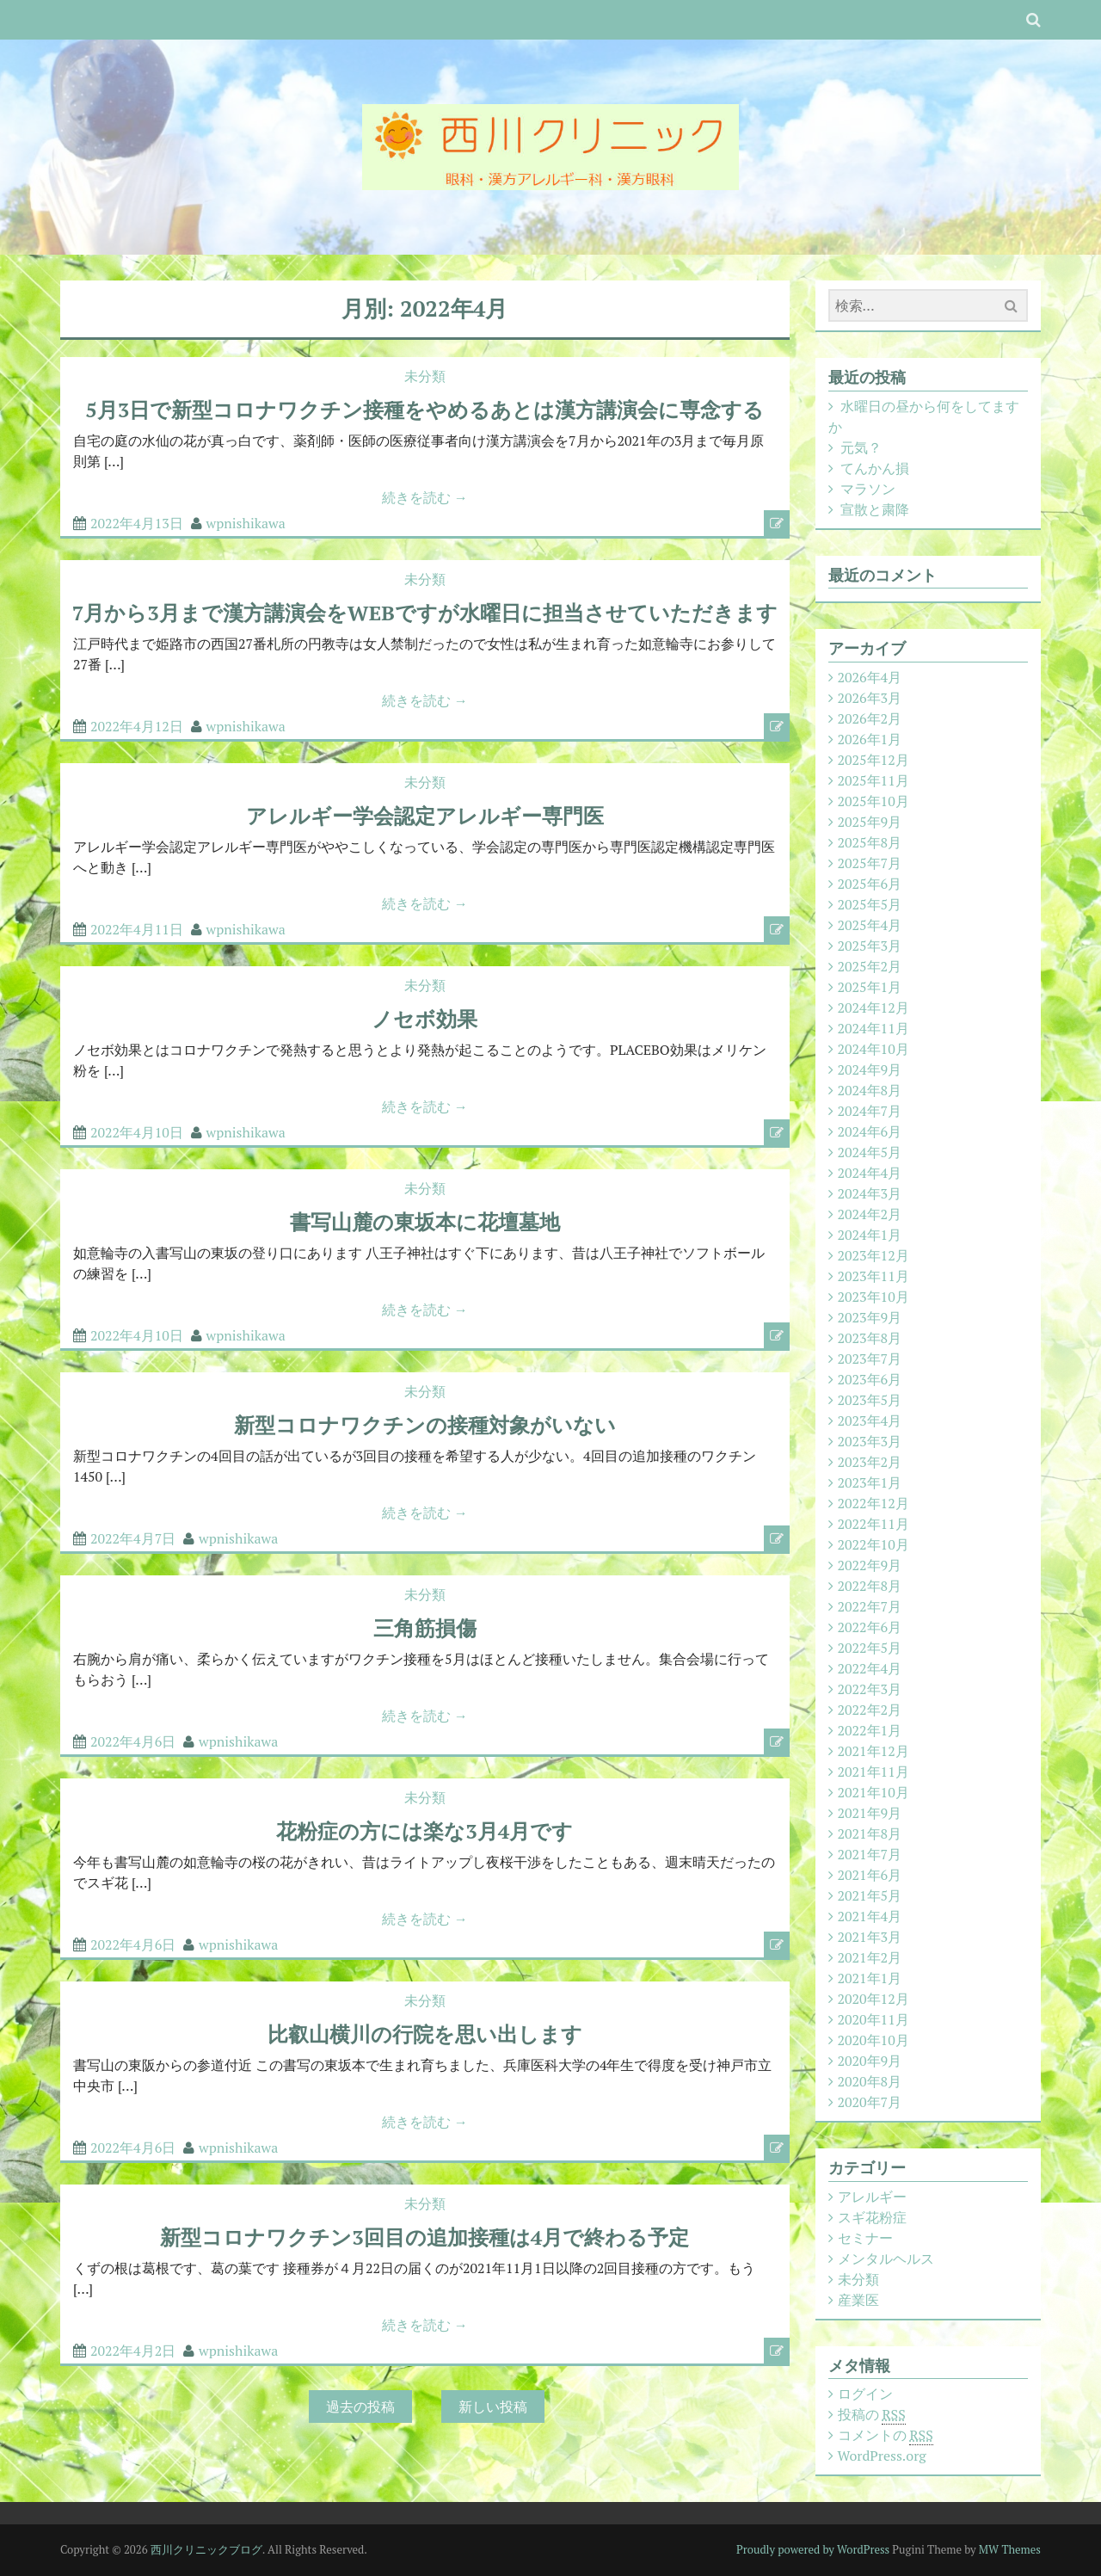 This screenshot has width=1101, height=2576. Describe the element at coordinates (870, 1936) in the screenshot. I see `2021年3月` at that location.